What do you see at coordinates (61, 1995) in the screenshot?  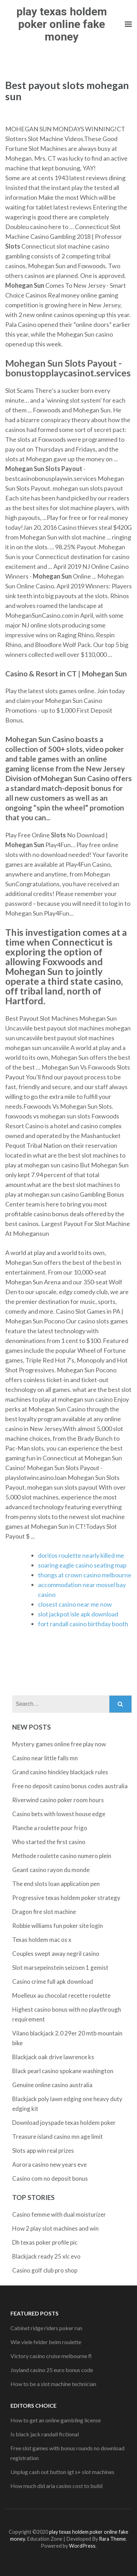 I see `Moelleux au chocolat recette roulette` at bounding box center [61, 1995].